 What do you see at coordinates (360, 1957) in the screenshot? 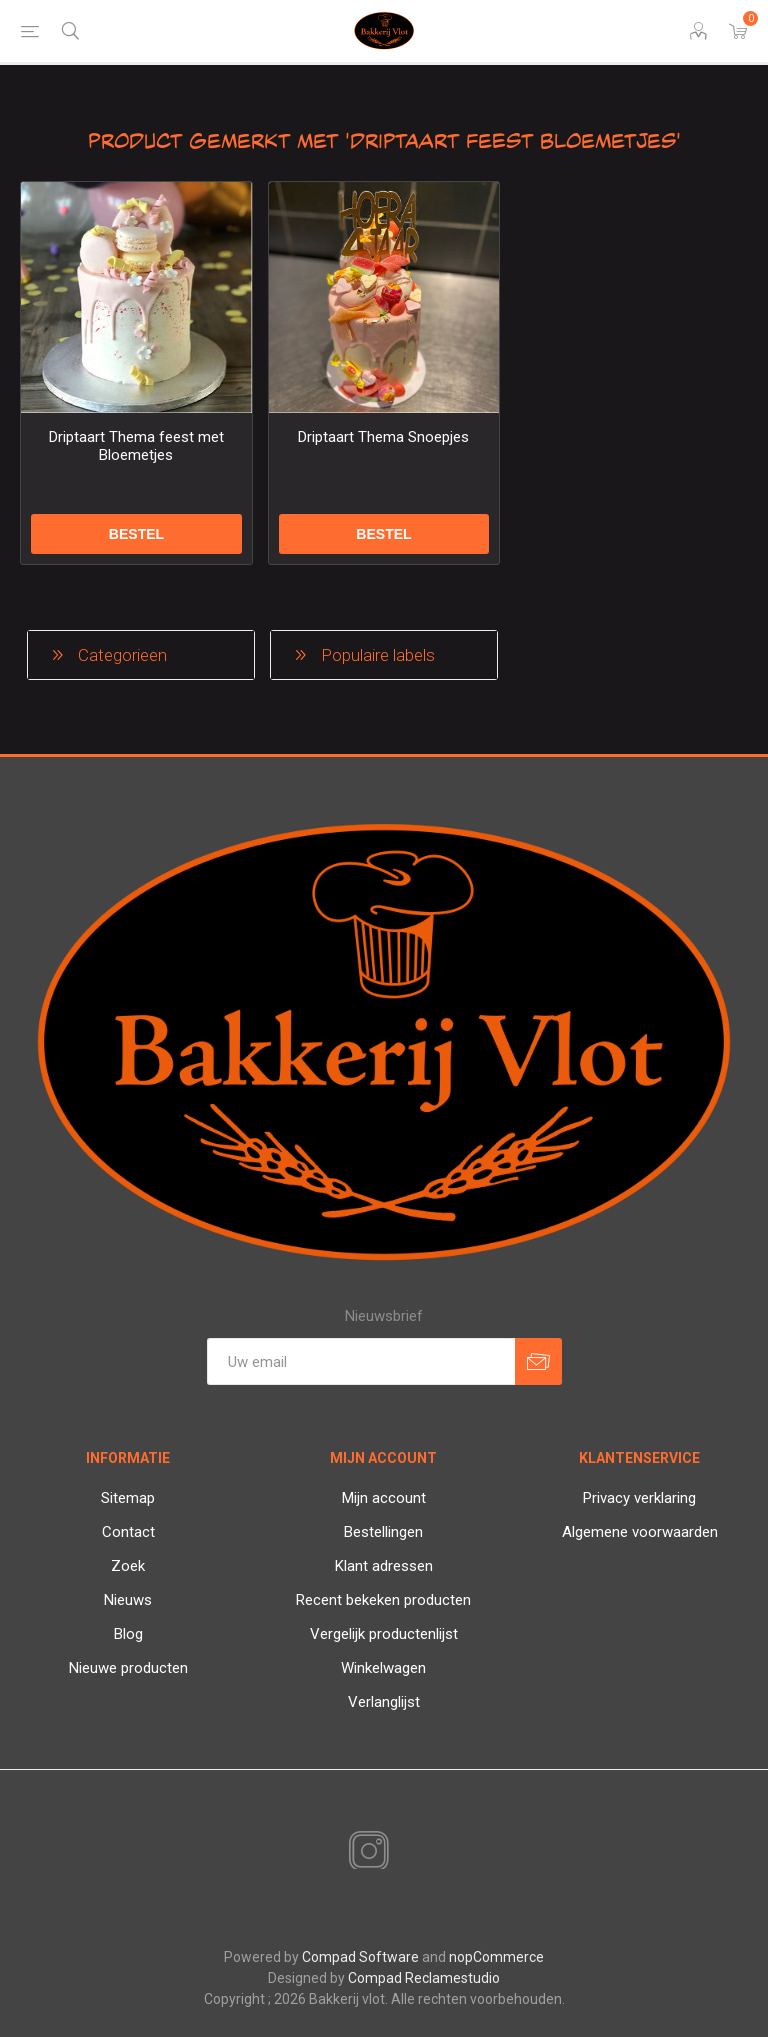
I see `Compad Software` at bounding box center [360, 1957].